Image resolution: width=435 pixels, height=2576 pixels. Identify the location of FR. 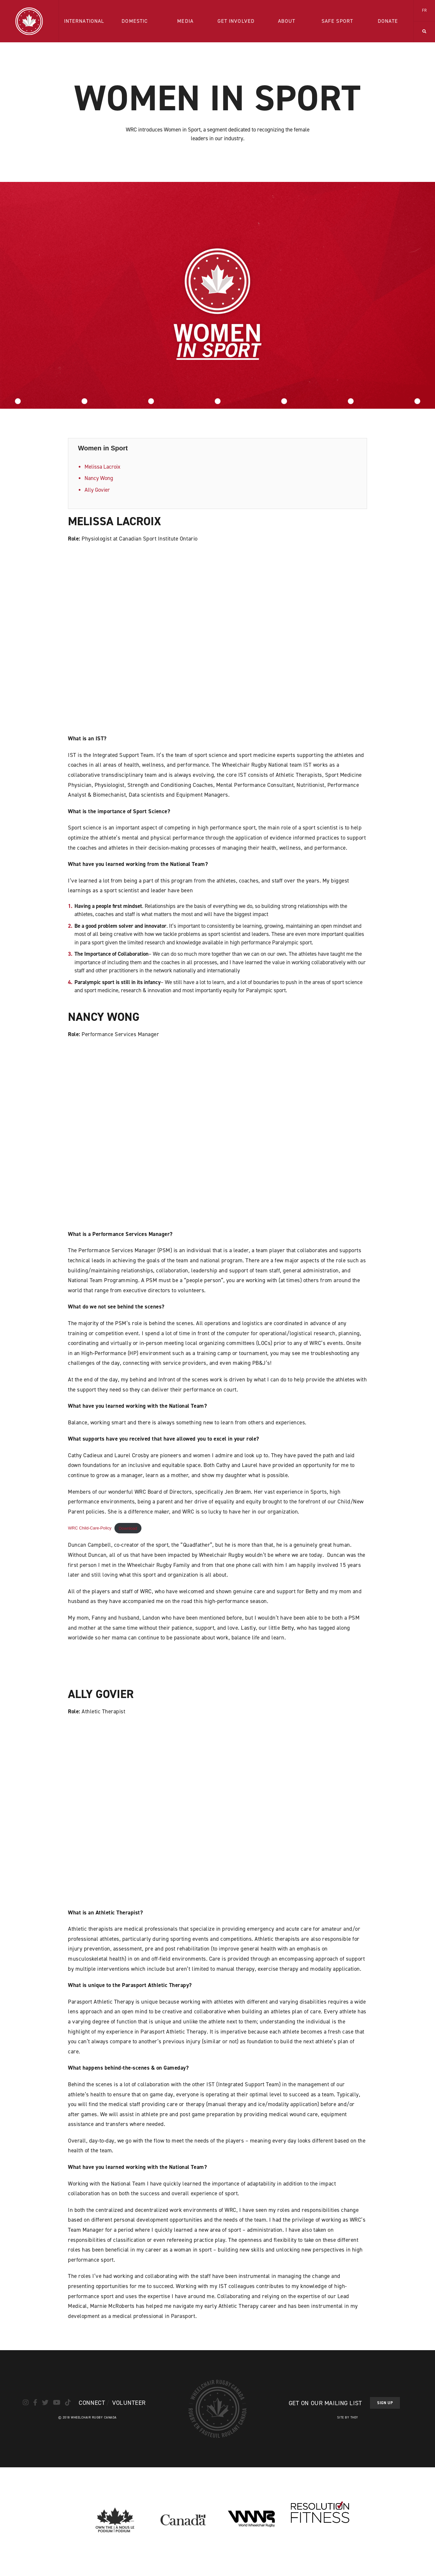
(424, 10).